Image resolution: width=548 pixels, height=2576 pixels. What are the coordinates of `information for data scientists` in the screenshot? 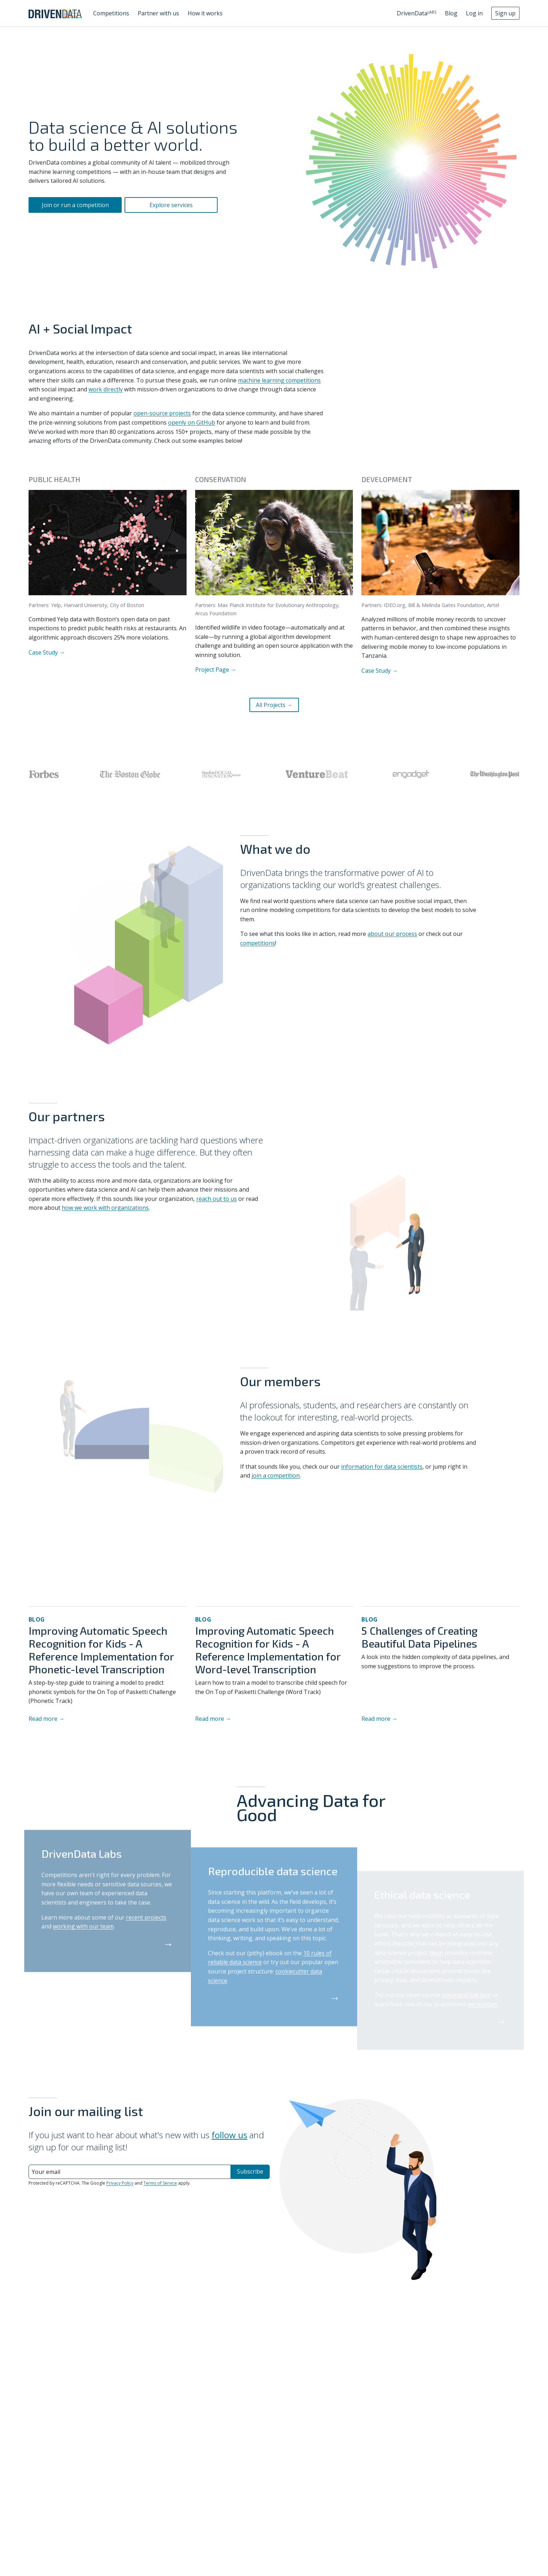 It's located at (381, 1466).